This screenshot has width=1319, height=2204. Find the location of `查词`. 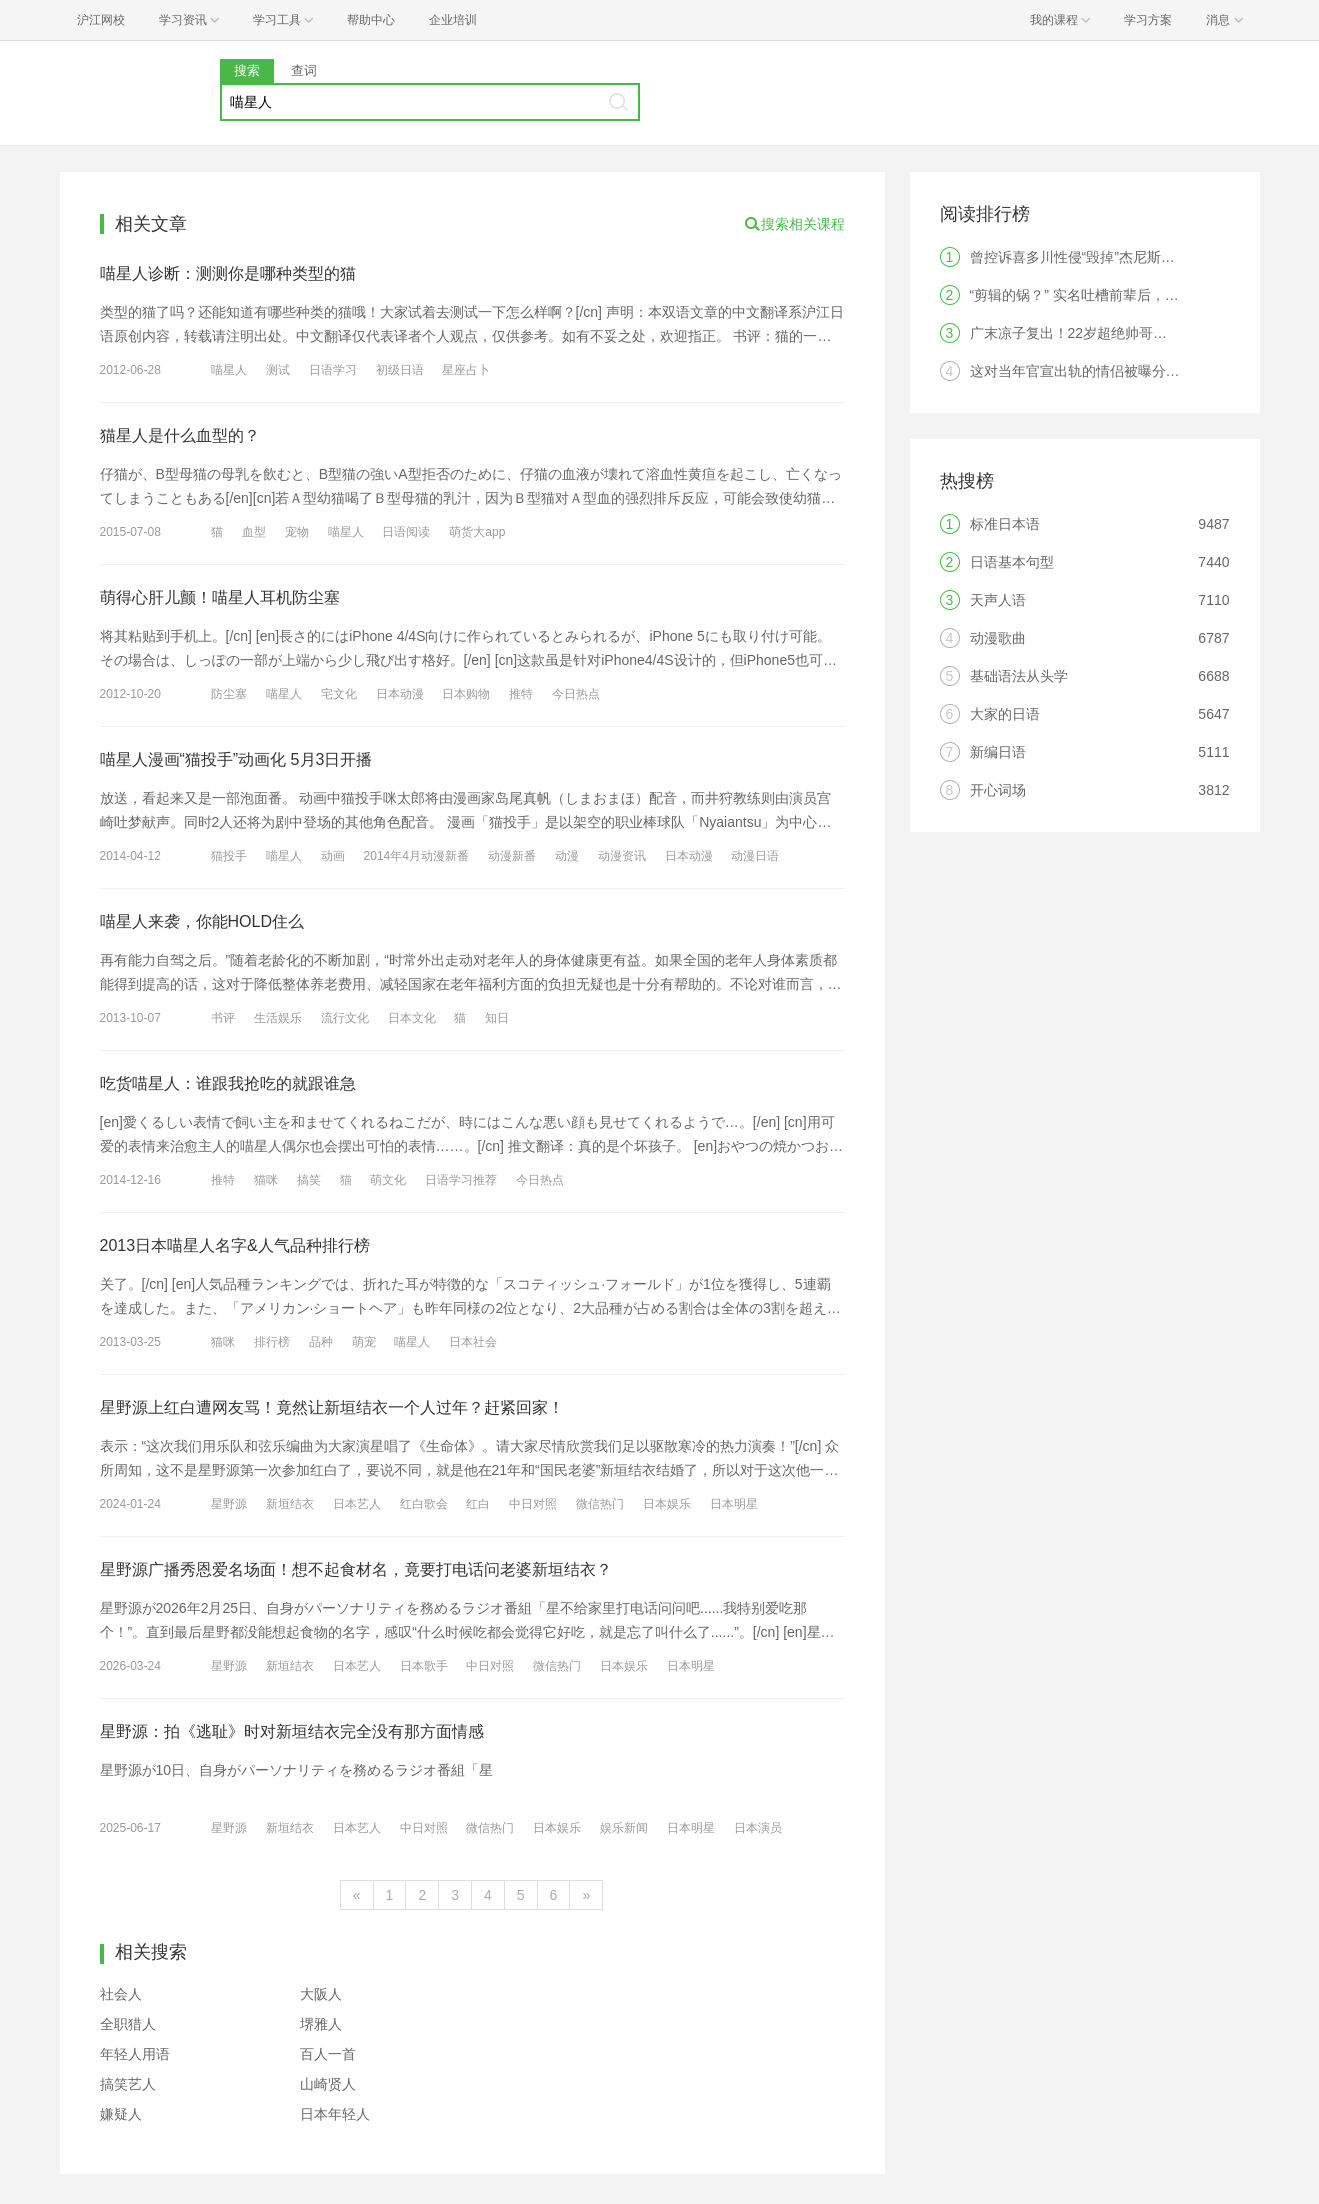

查词 is located at coordinates (304, 70).